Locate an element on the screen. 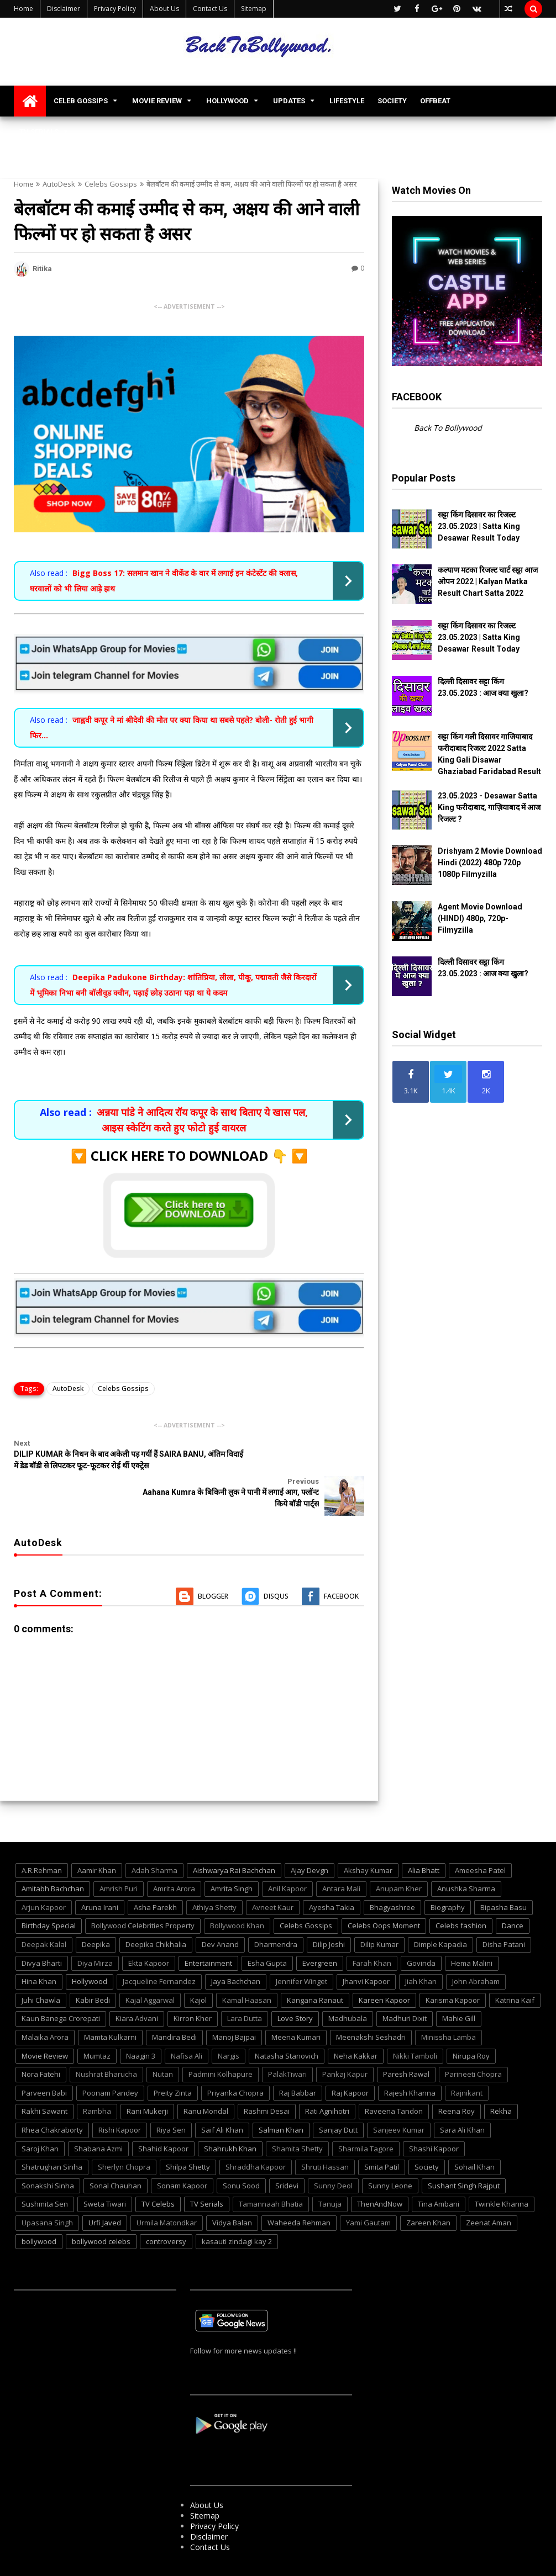  Parineeti Chopra is located at coordinates (473, 2041).